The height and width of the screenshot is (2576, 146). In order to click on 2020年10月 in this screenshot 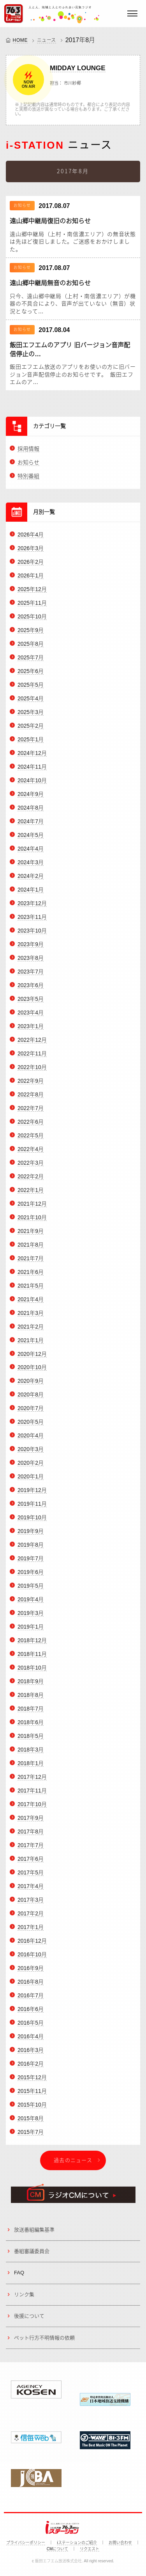, I will do `click(32, 1373)`.